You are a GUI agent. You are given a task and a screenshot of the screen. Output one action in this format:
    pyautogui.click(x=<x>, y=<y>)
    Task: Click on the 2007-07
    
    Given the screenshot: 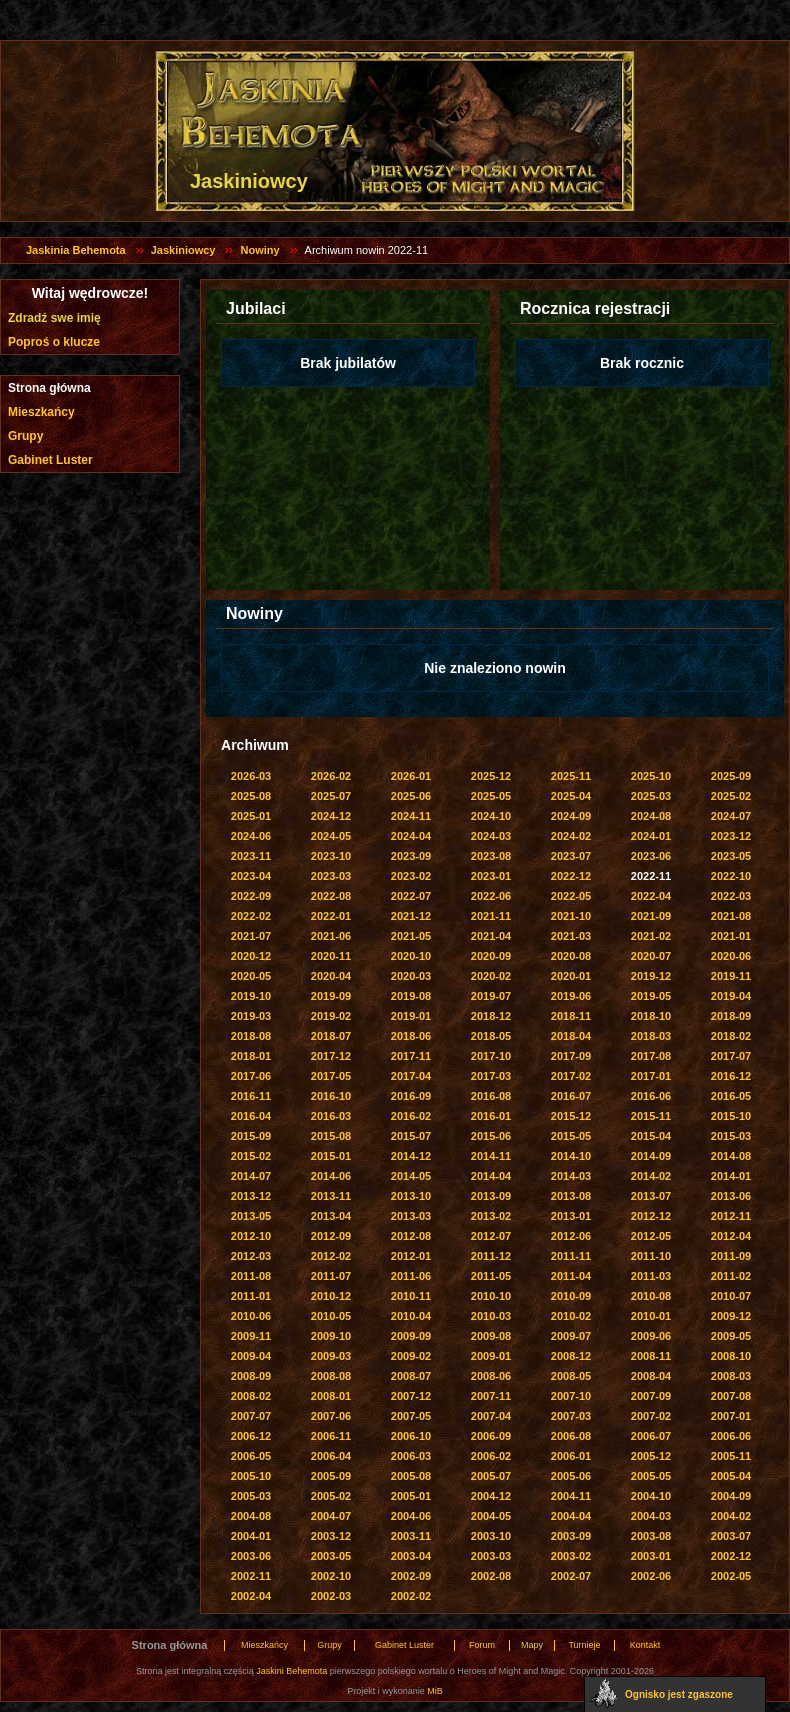 What is the action you would take?
    pyautogui.click(x=251, y=1416)
    